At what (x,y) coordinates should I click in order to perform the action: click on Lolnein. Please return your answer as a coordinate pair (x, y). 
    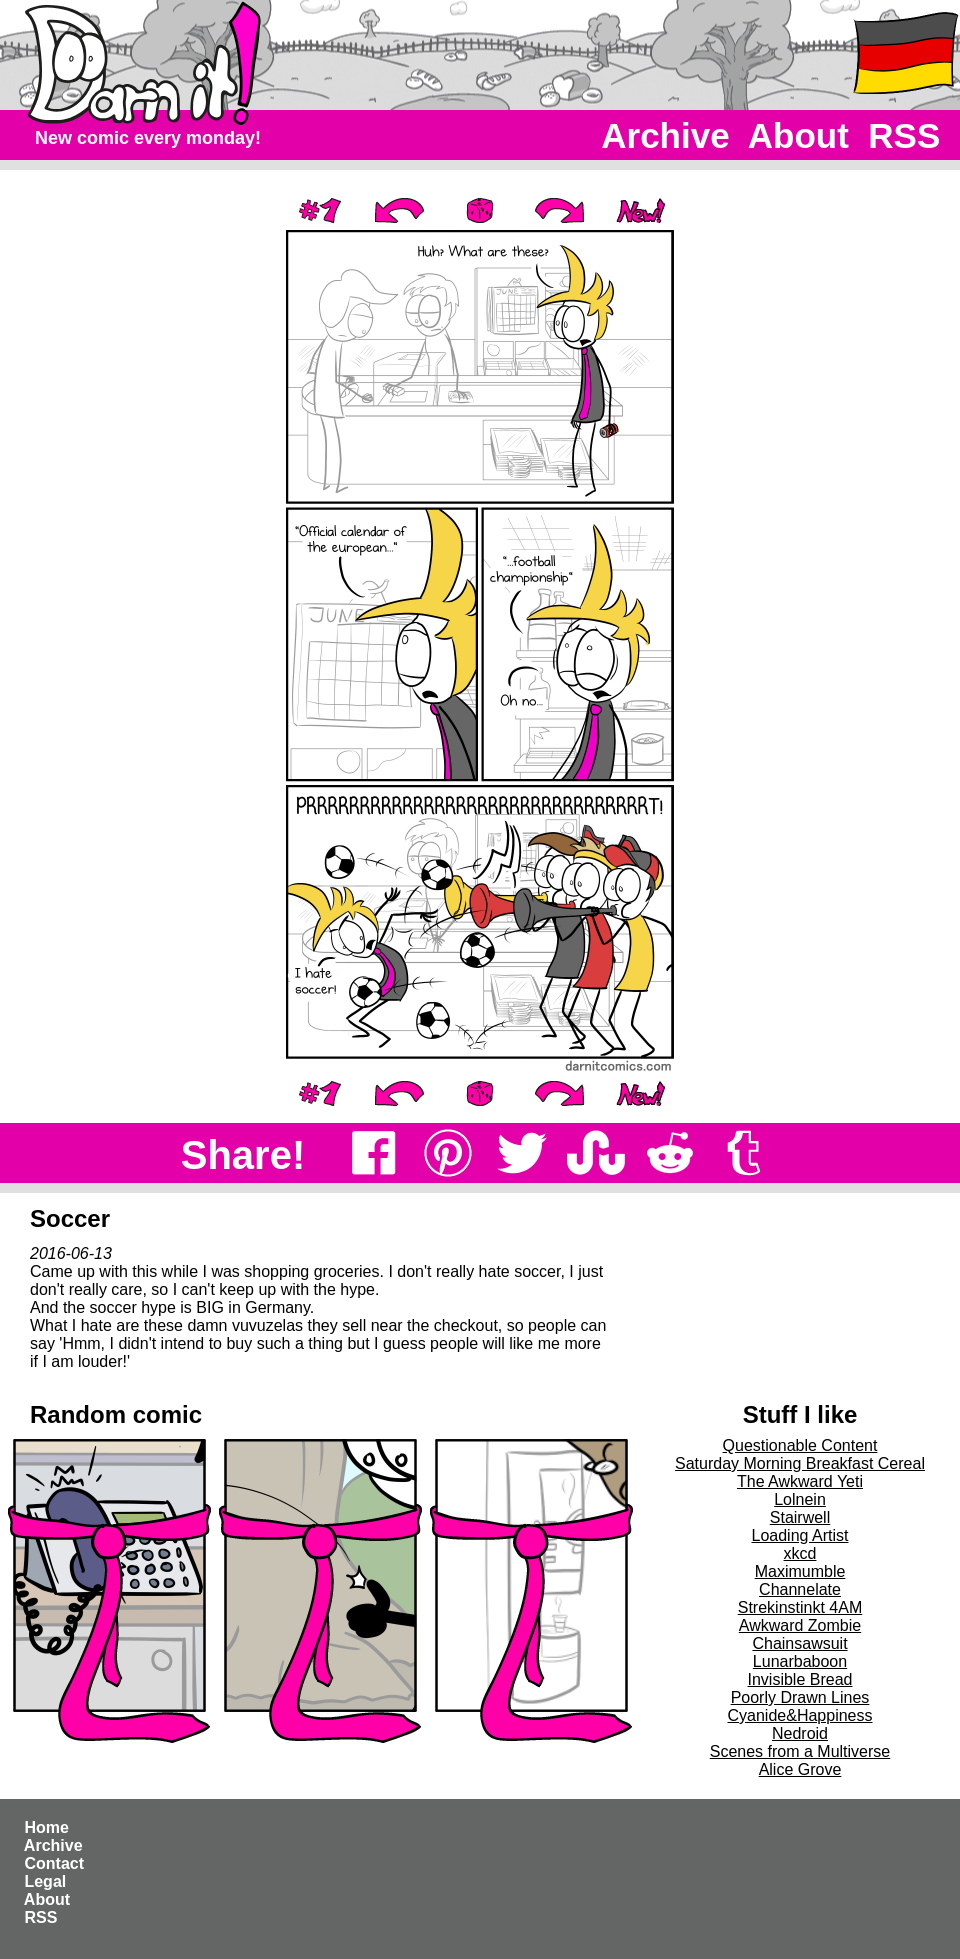
    Looking at the image, I should click on (800, 1499).